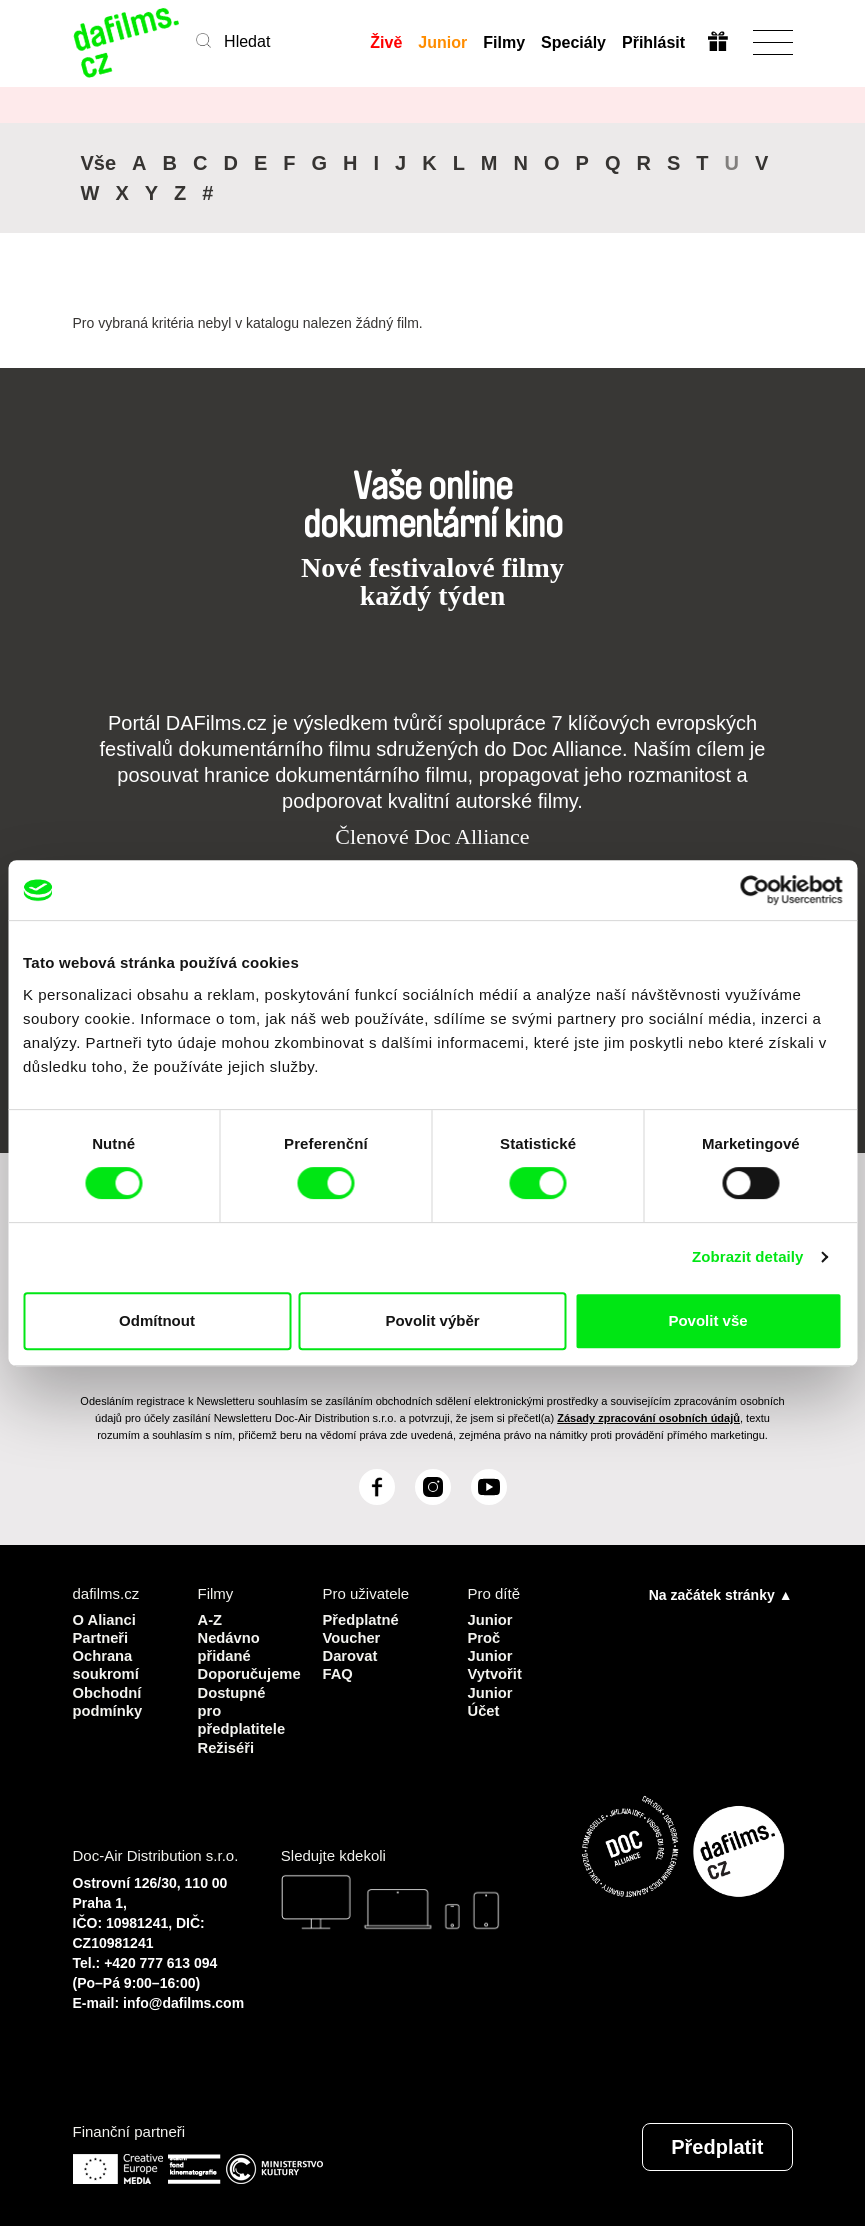  I want to click on Doporučujeme, so click(245, 1672).